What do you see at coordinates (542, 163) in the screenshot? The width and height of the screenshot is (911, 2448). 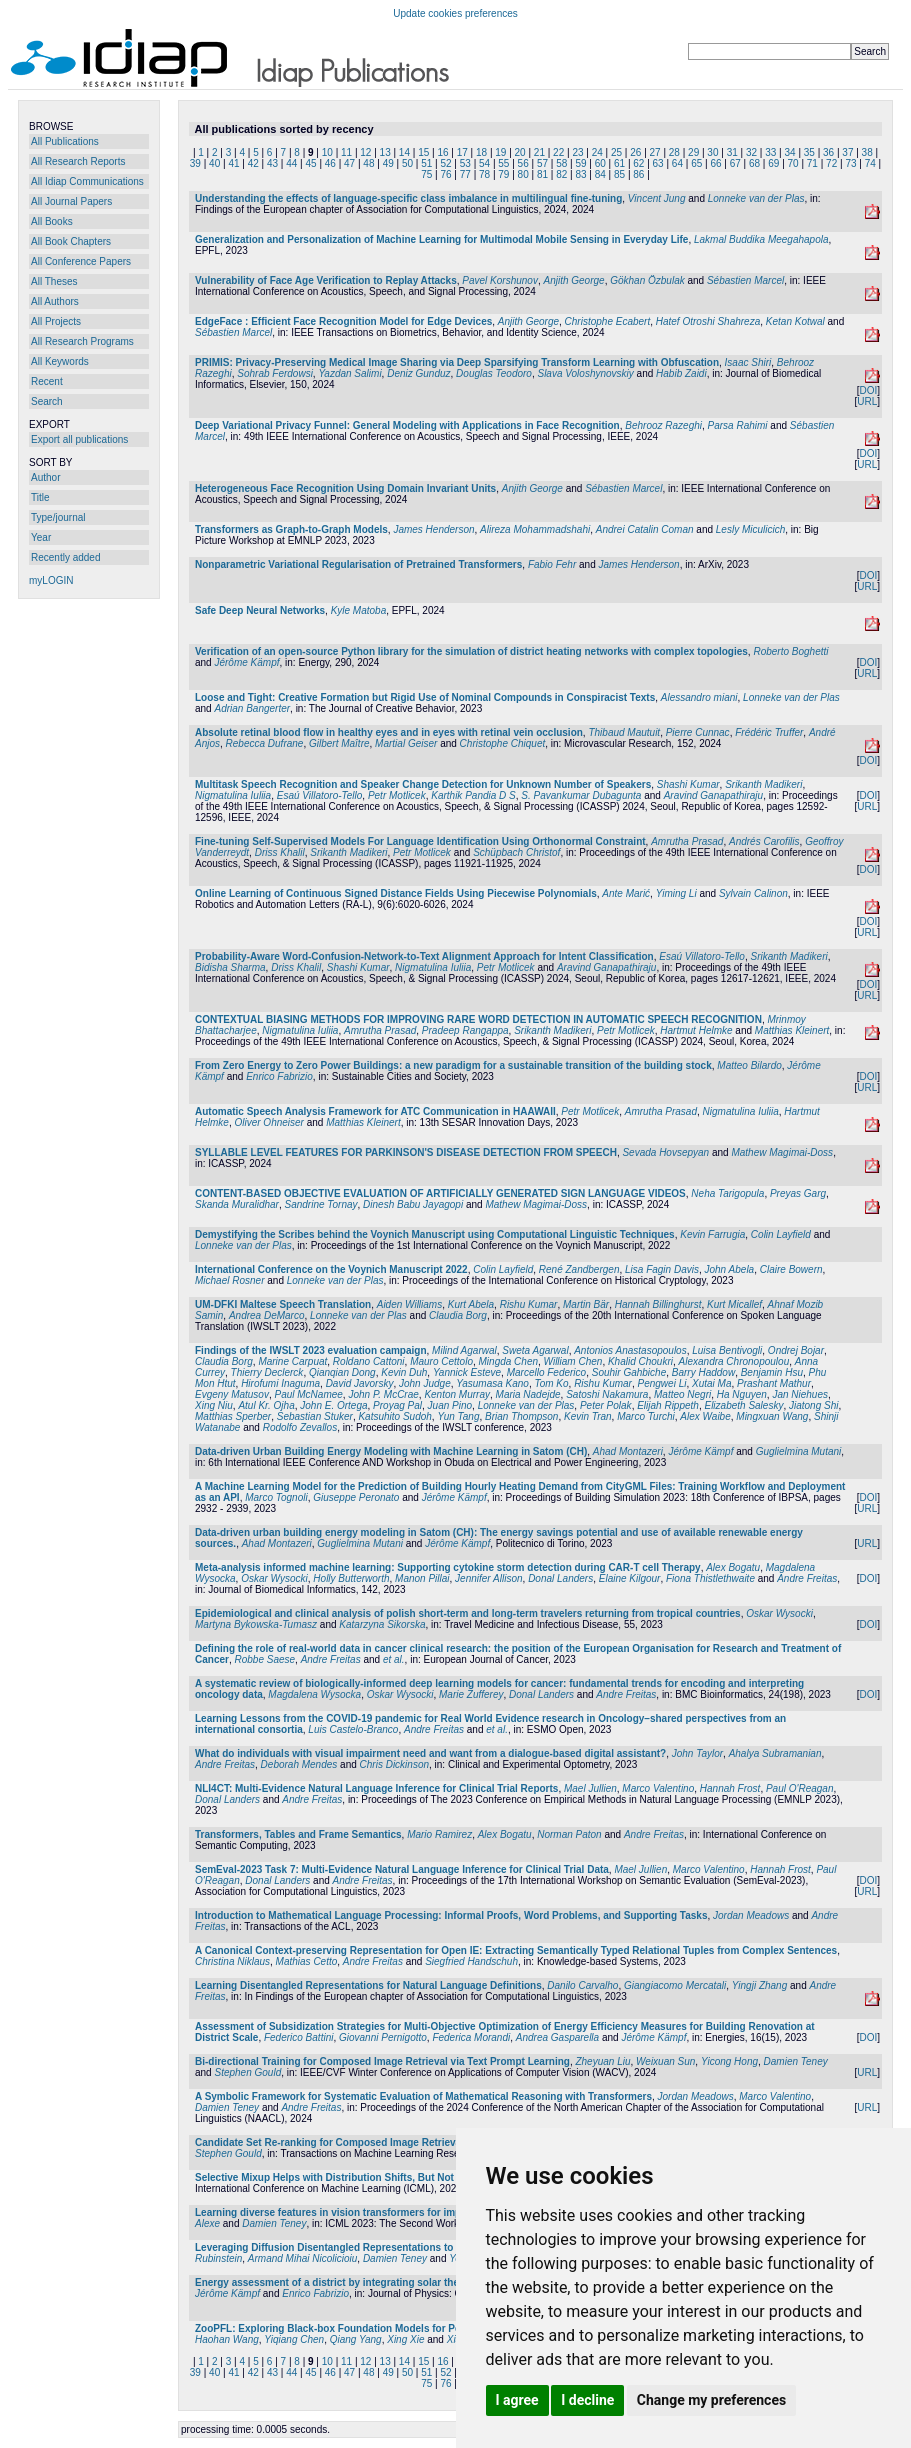 I see `57` at bounding box center [542, 163].